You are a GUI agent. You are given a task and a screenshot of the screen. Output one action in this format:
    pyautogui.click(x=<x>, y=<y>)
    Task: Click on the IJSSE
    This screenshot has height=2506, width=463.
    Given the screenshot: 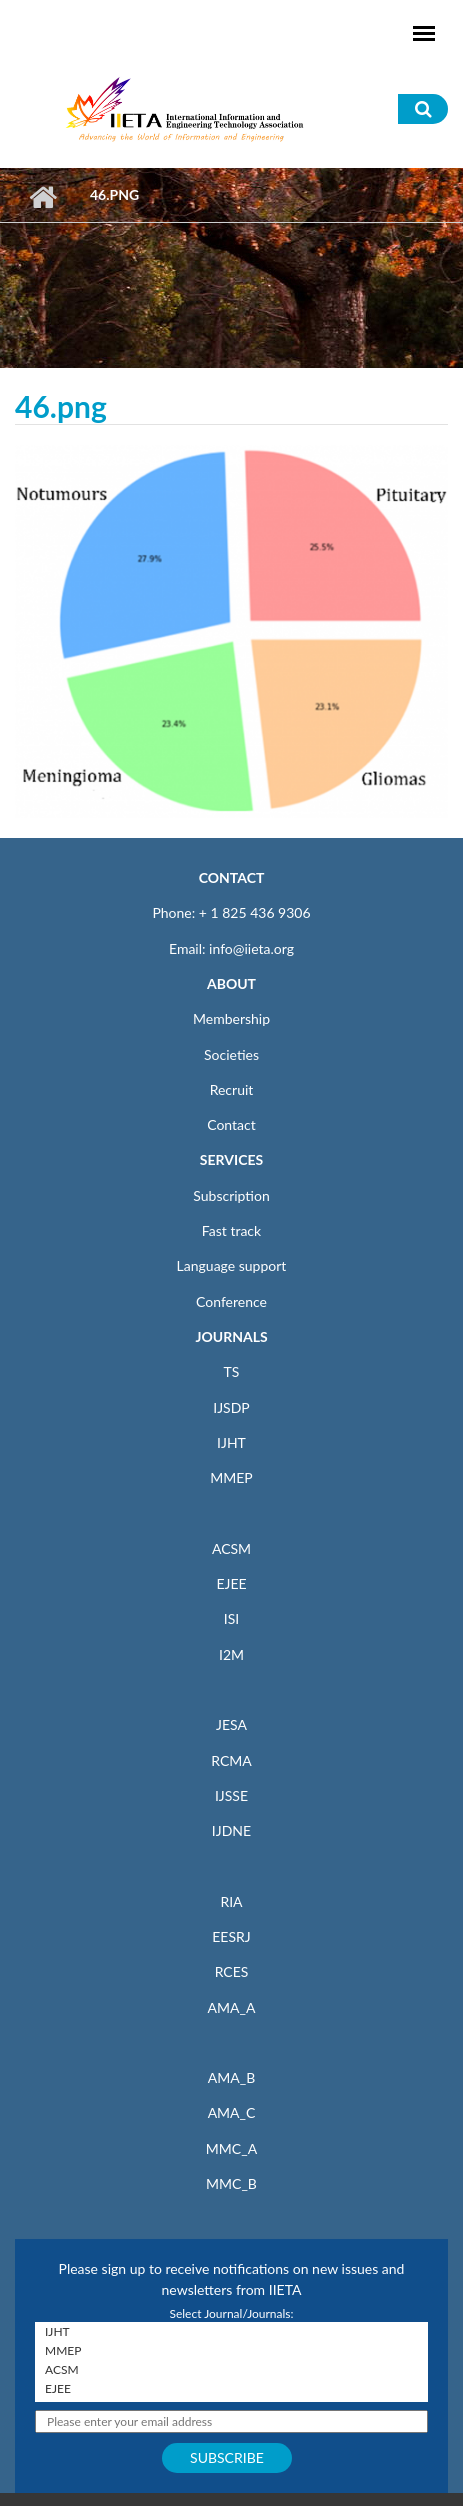 What is the action you would take?
    pyautogui.click(x=231, y=1795)
    